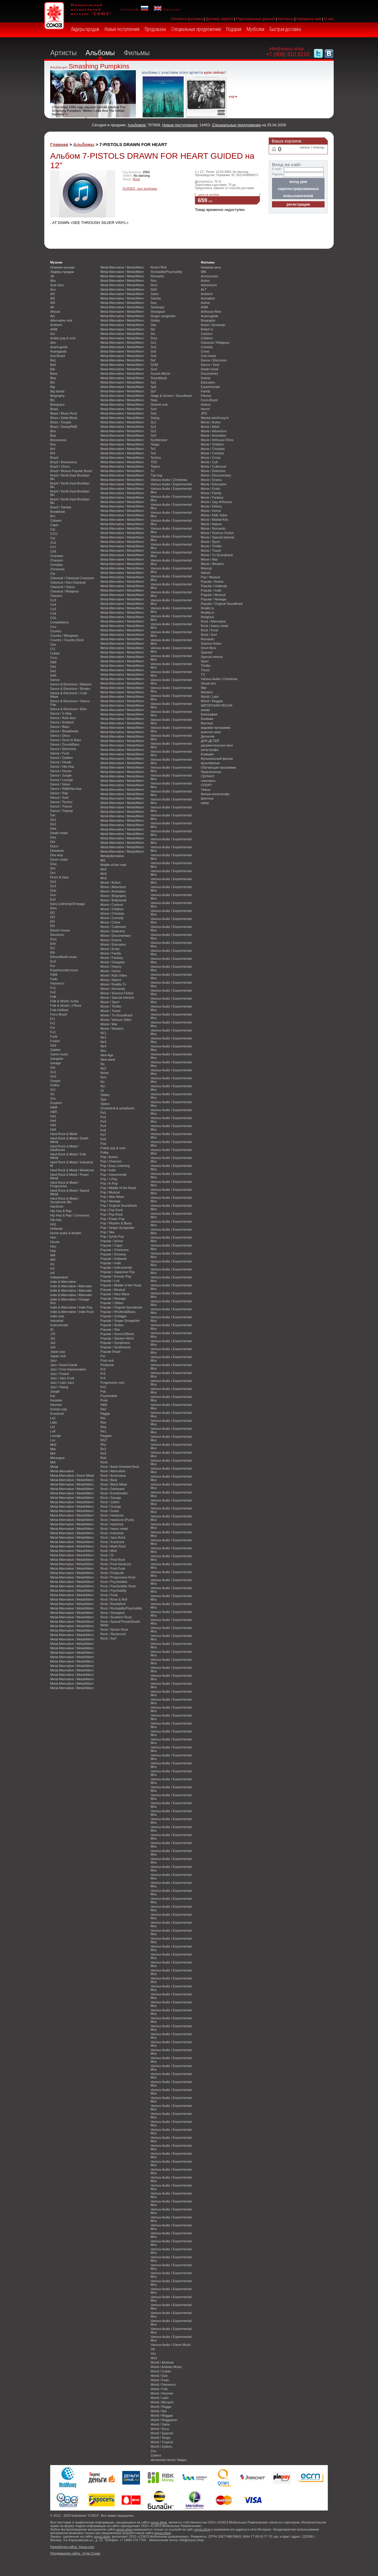 The image size is (378, 2576). Describe the element at coordinates (53, 1032) in the screenshot. I see `Fu1` at that location.